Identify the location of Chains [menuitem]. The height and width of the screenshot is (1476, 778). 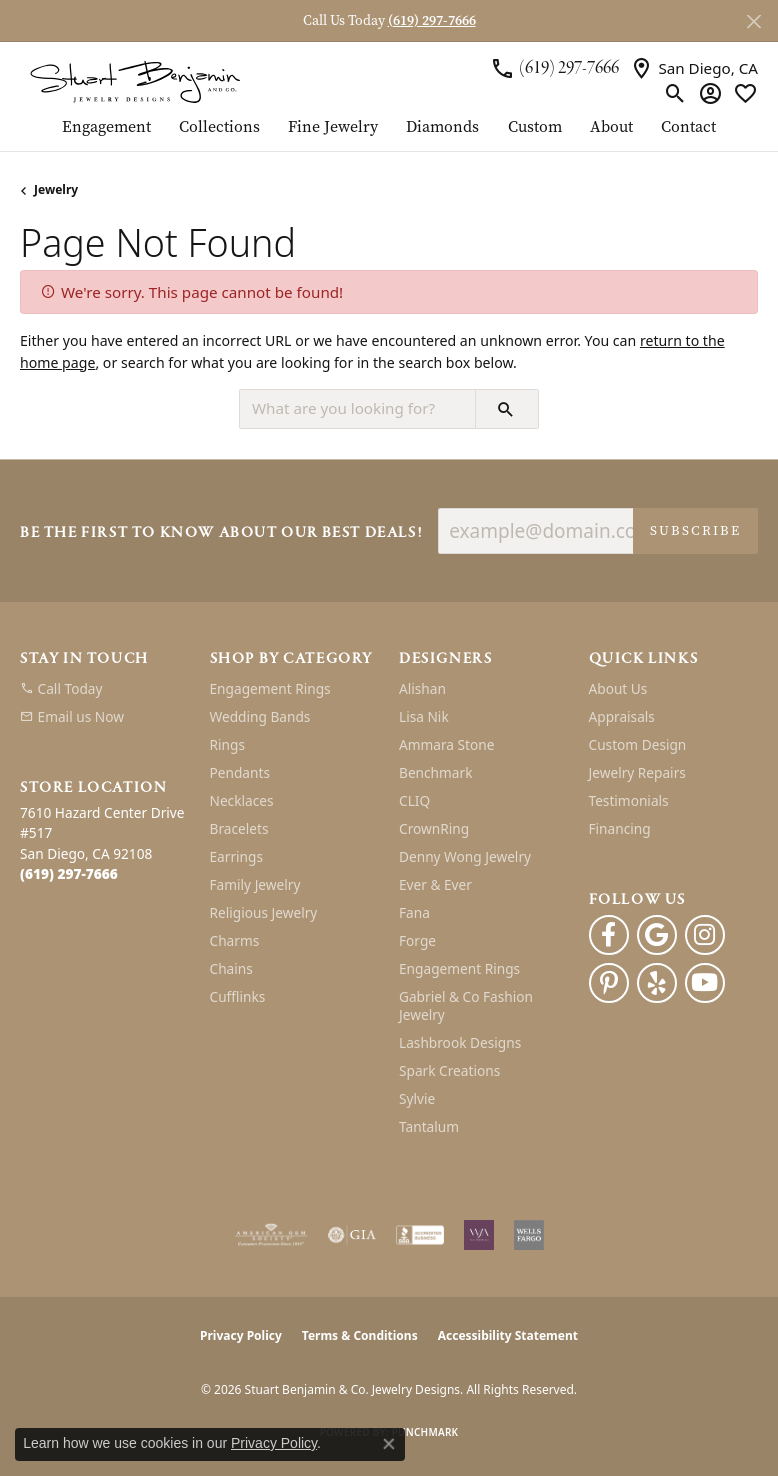
(231, 968).